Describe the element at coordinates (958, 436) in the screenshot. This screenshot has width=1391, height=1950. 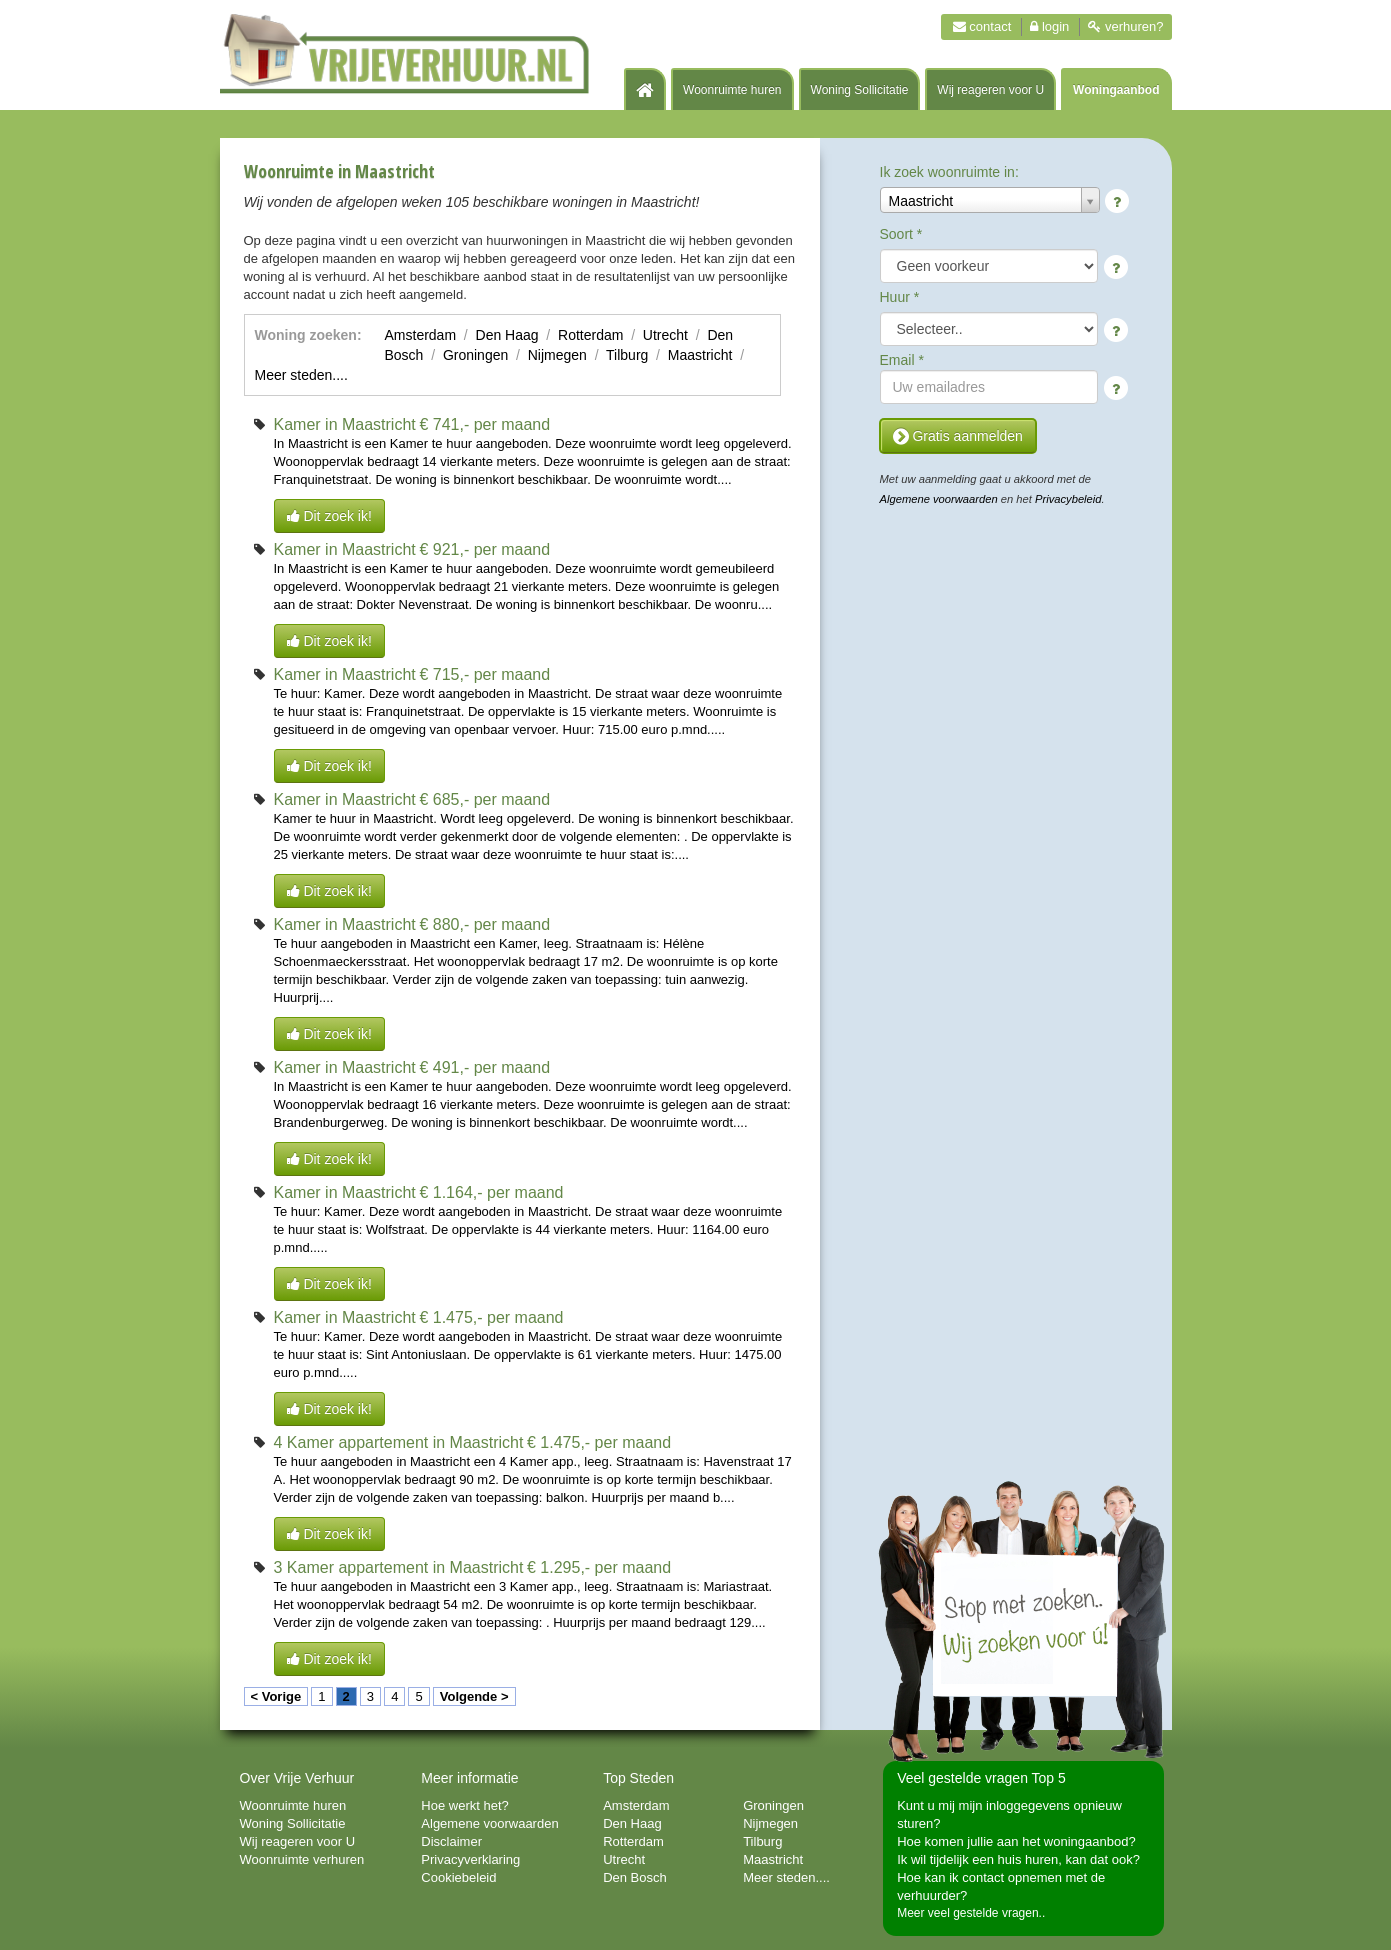
I see `Gratis aanmelden` at that location.